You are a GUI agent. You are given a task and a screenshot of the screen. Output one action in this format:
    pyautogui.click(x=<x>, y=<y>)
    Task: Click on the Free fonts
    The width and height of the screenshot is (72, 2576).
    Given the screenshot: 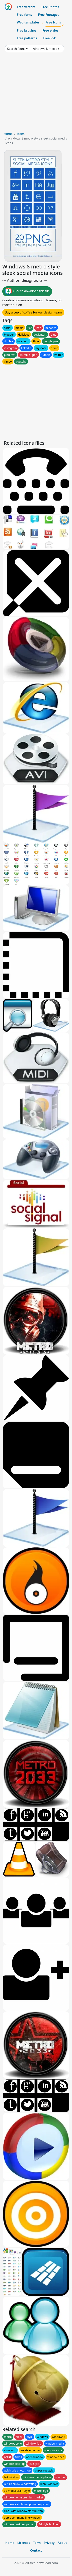 What is the action you would take?
    pyautogui.click(x=24, y=15)
    